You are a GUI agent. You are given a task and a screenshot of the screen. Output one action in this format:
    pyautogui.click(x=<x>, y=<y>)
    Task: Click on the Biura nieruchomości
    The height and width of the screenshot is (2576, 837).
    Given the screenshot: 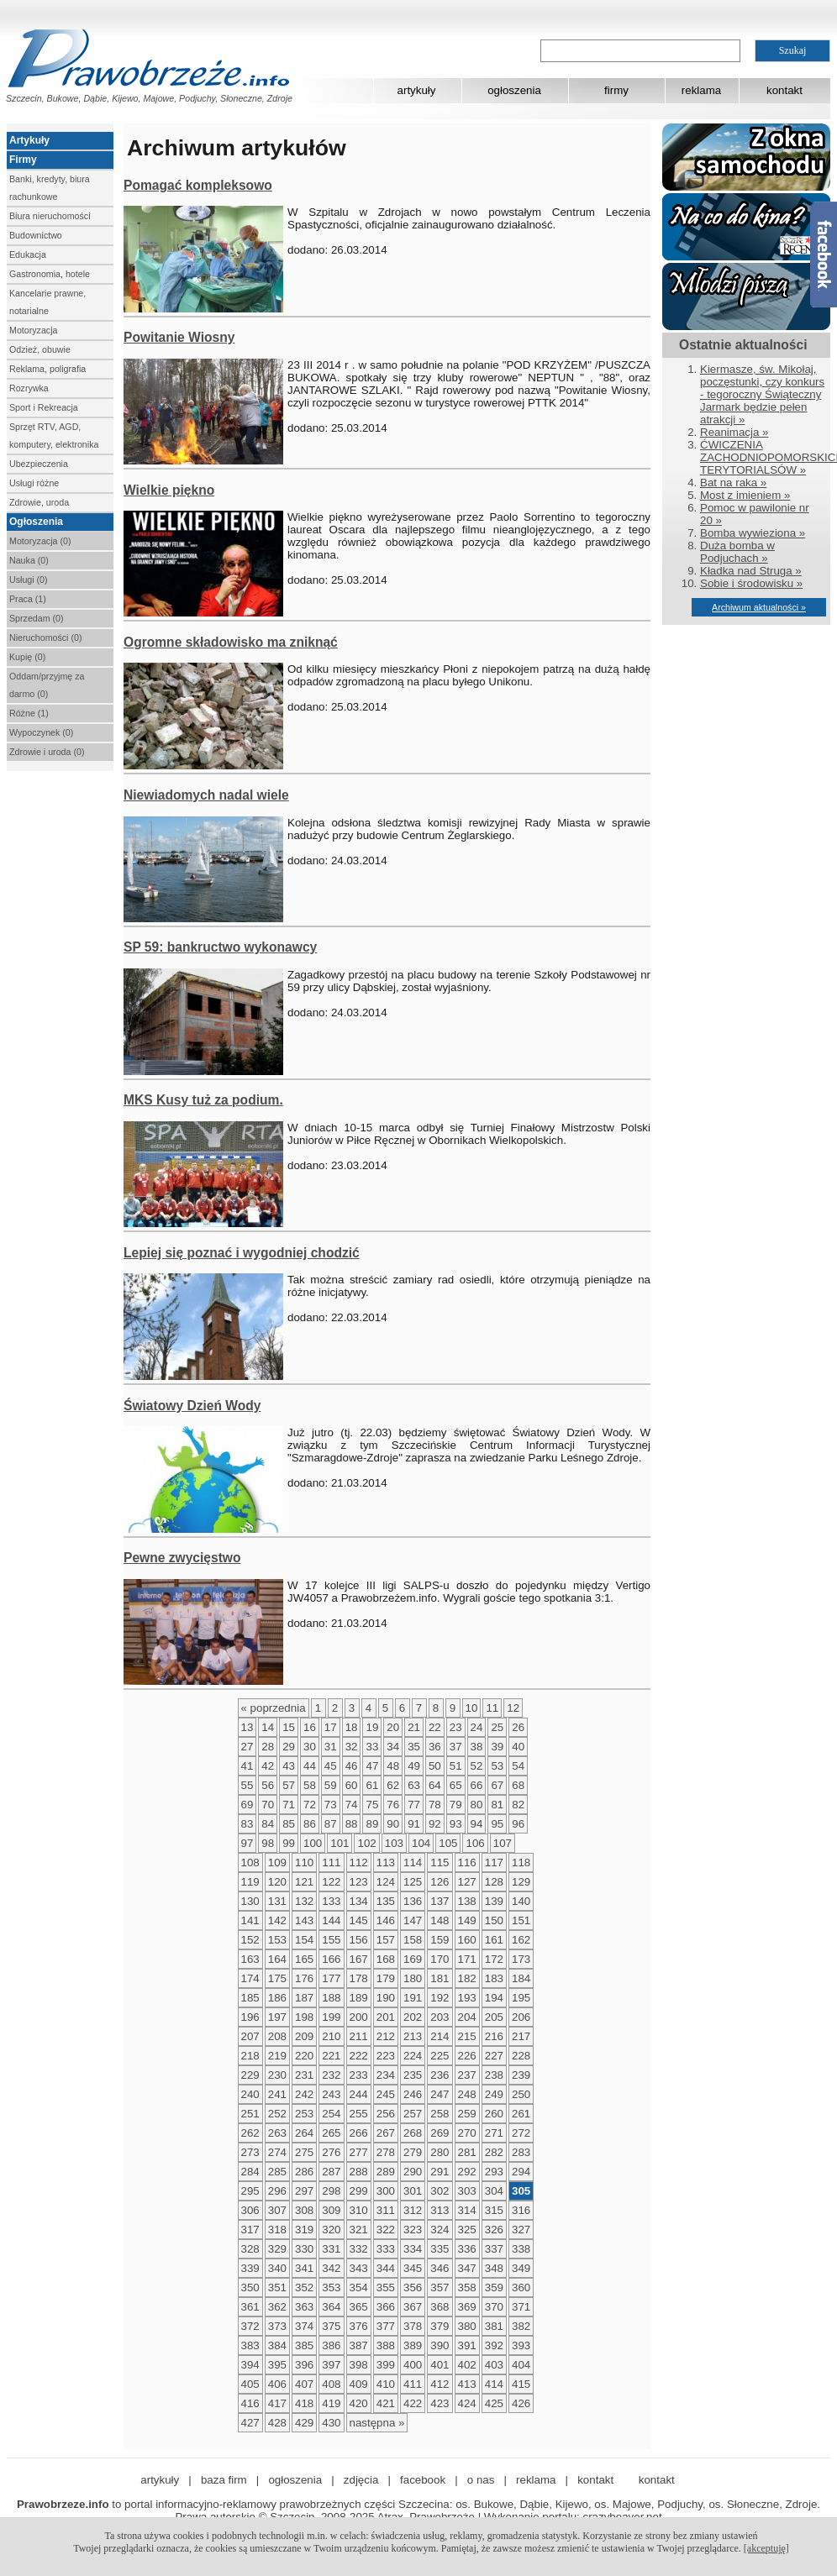 What is the action you would take?
    pyautogui.click(x=50, y=216)
    